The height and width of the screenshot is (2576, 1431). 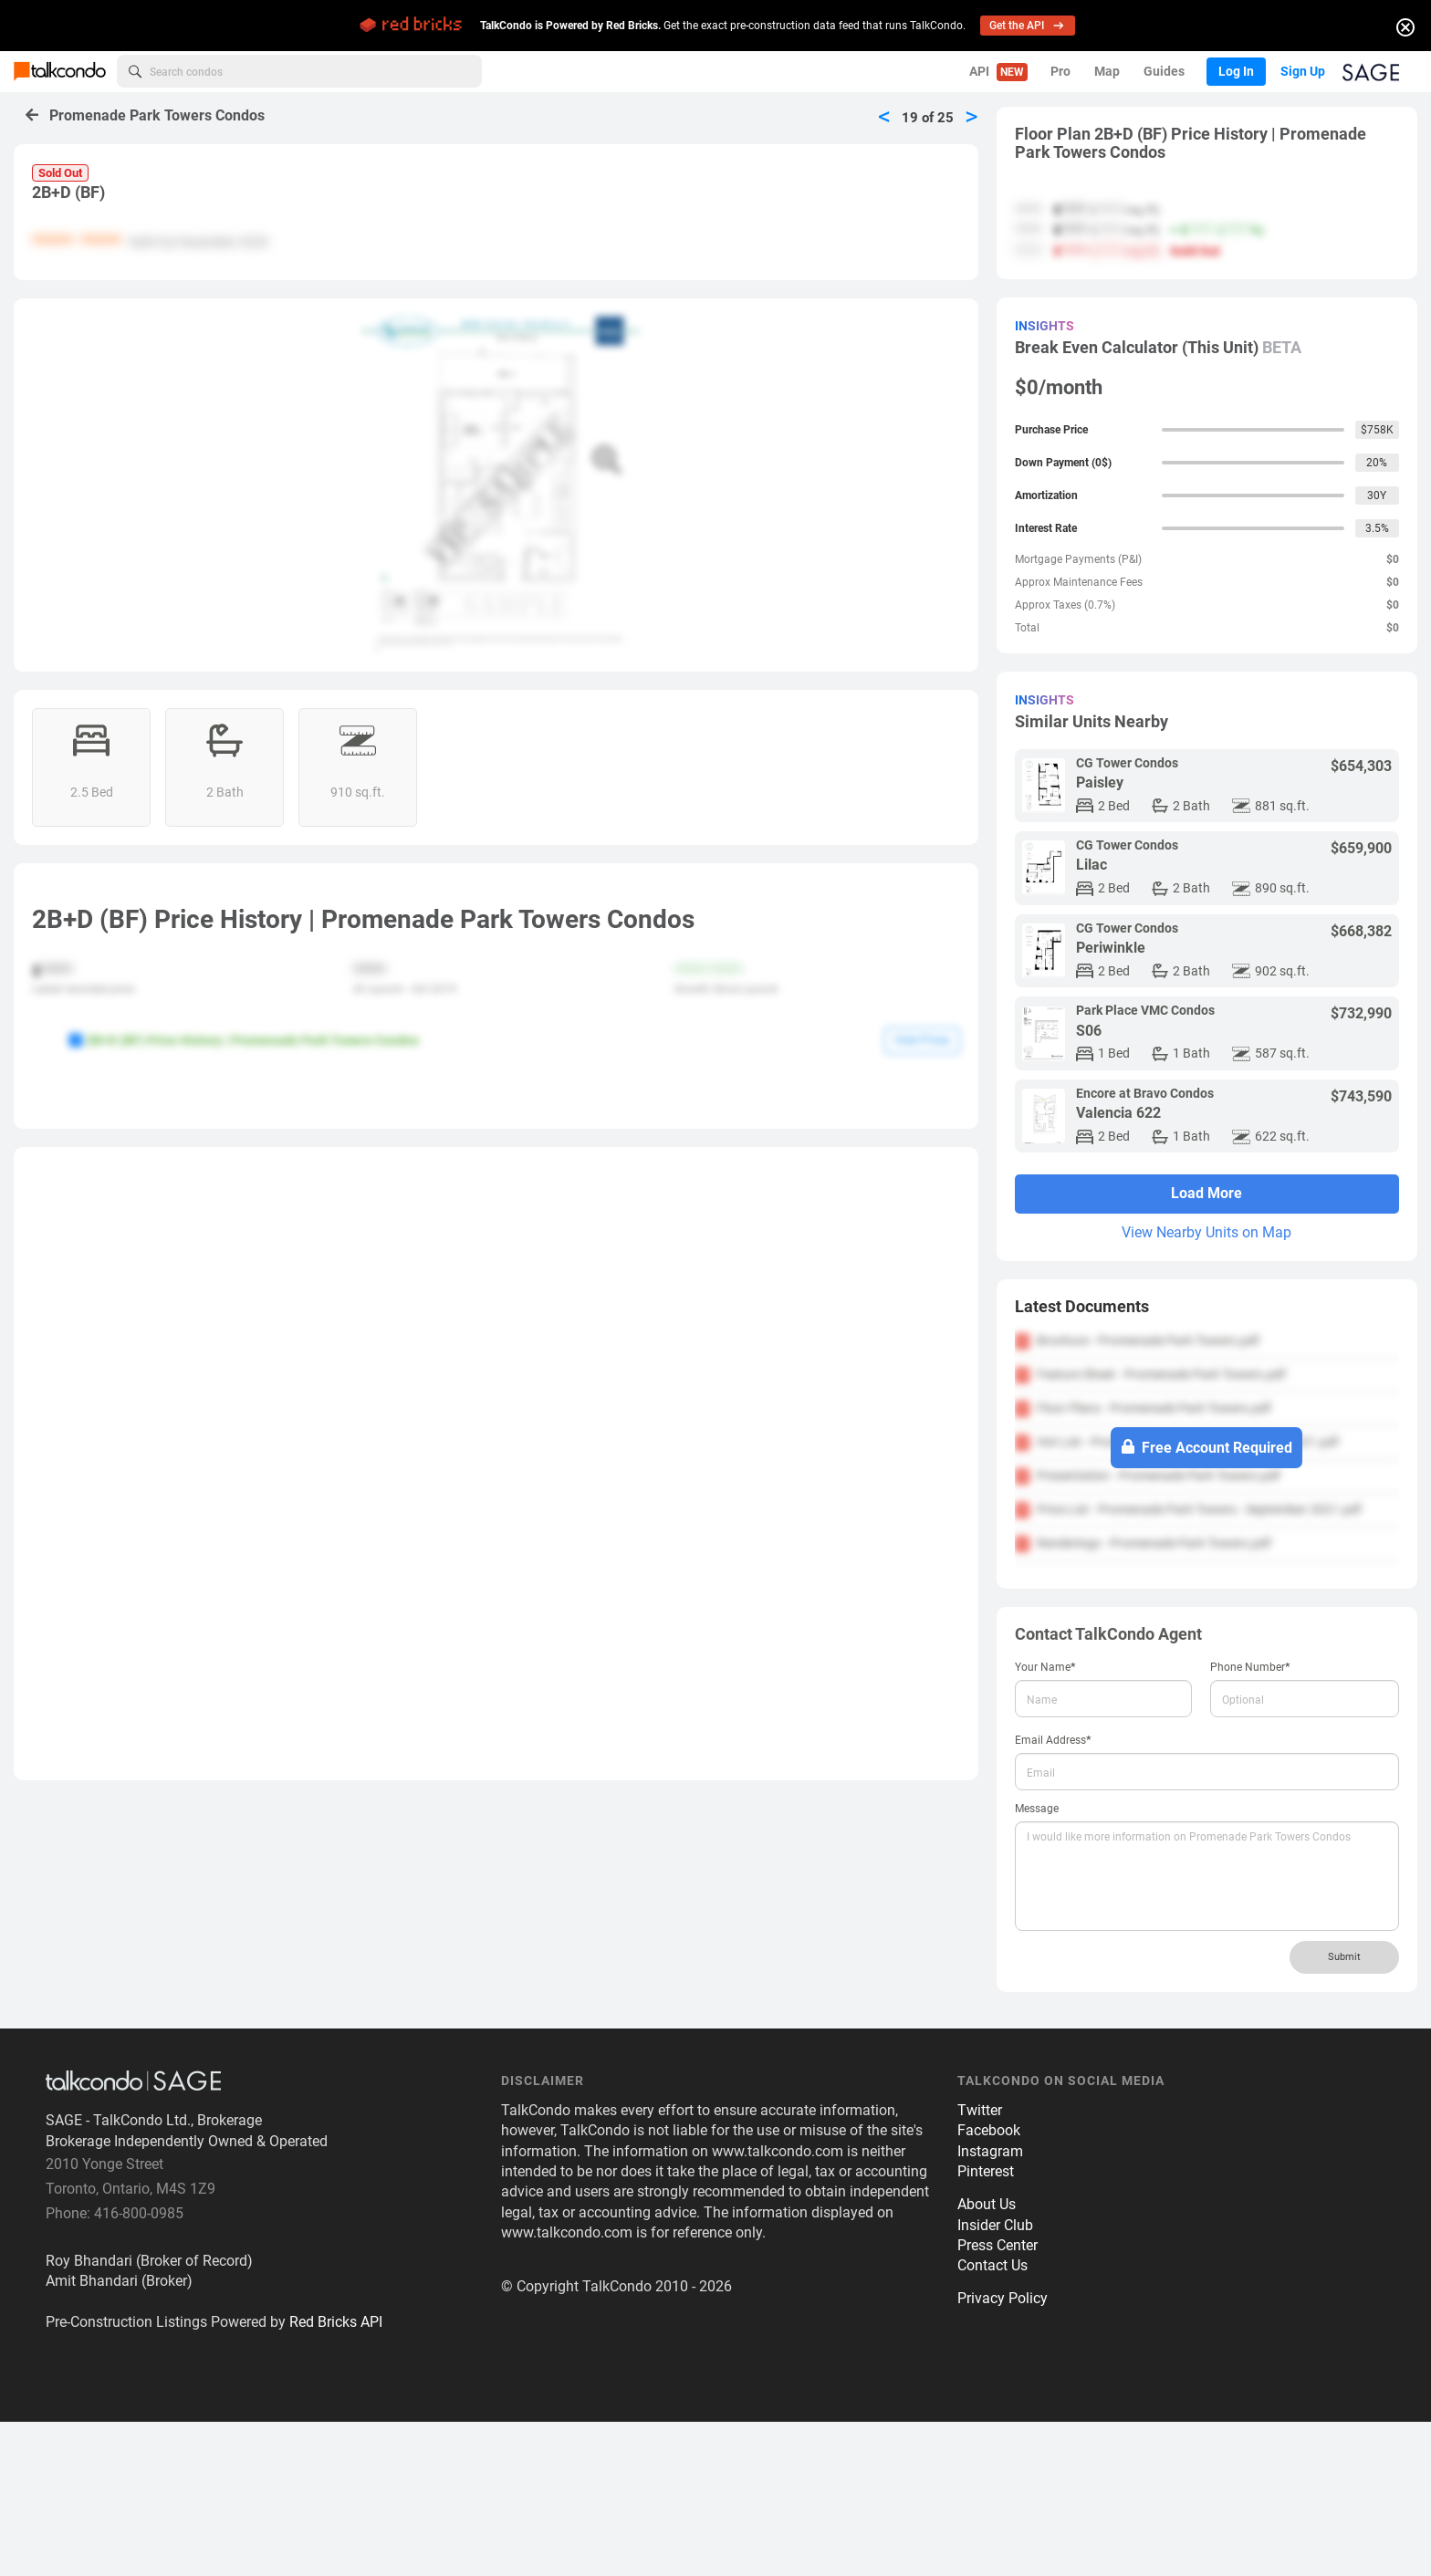 What do you see at coordinates (997, 2398) in the screenshot?
I see `Press Center` at bounding box center [997, 2398].